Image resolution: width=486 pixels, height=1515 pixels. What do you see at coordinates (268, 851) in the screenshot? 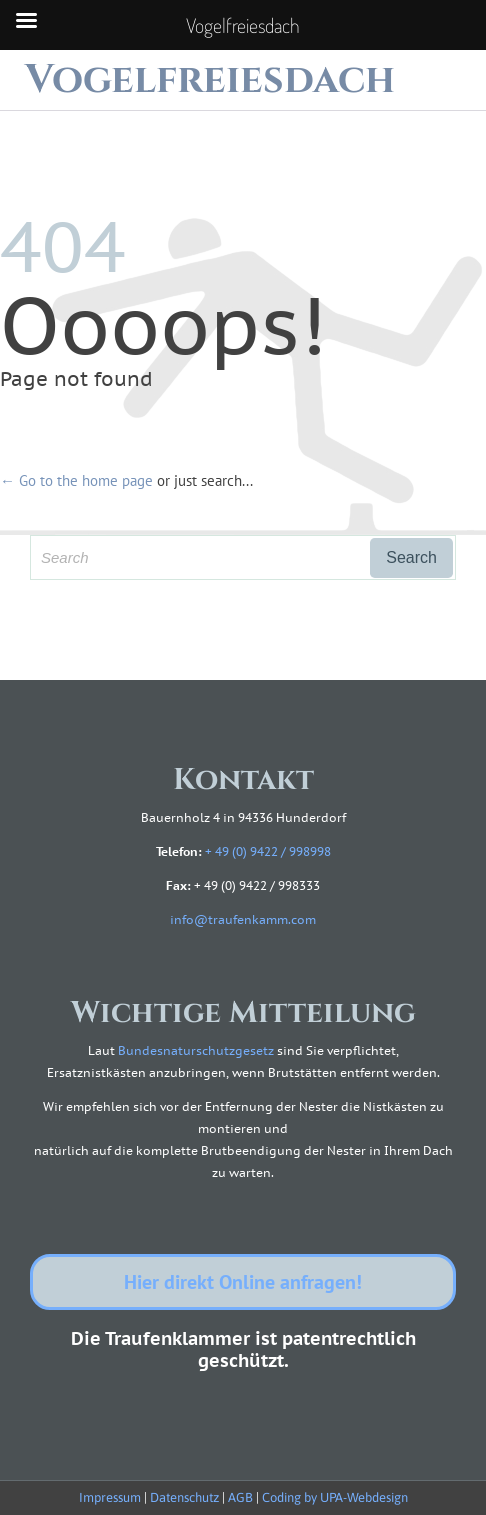
I see `+ 49 (0) 9422 / 998998` at bounding box center [268, 851].